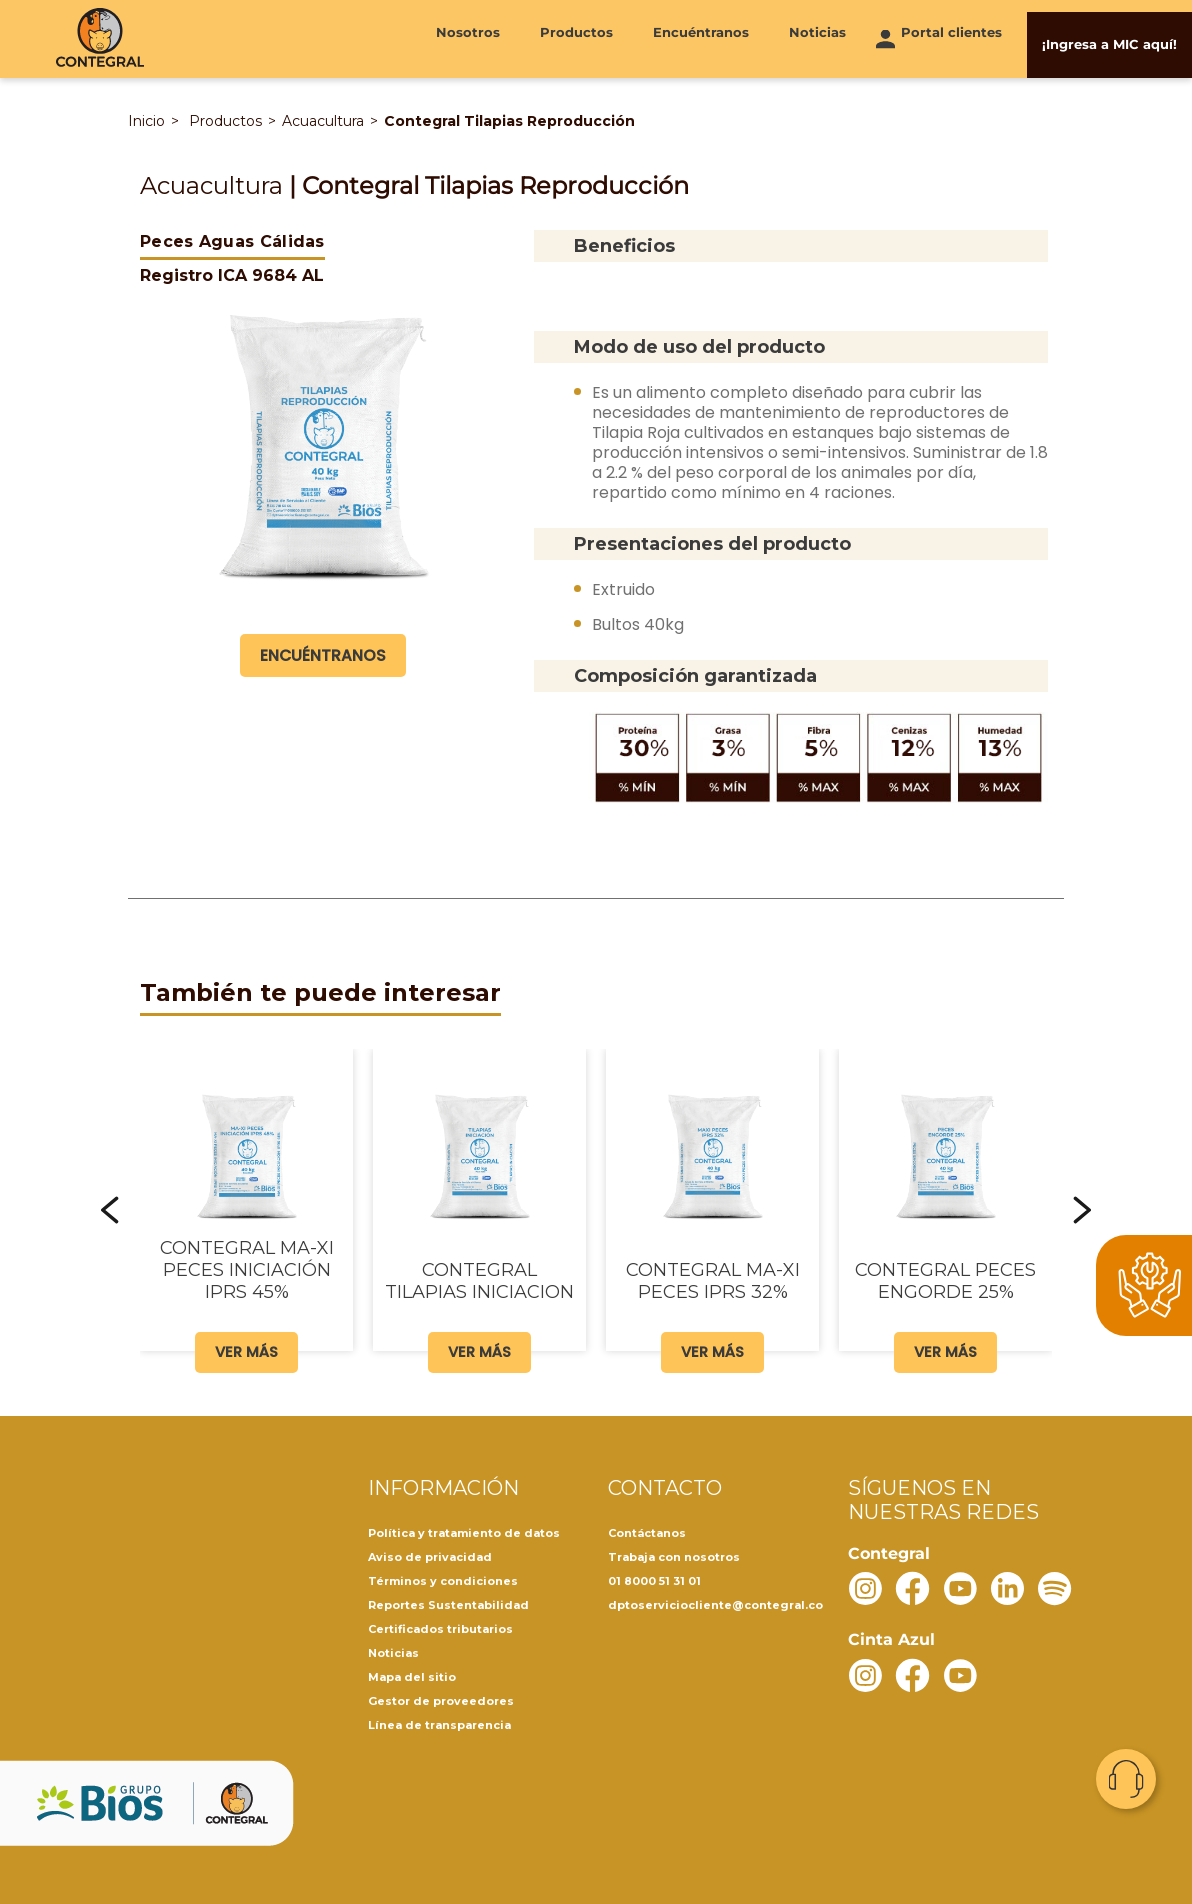  I want to click on Noticias, so click(817, 37).